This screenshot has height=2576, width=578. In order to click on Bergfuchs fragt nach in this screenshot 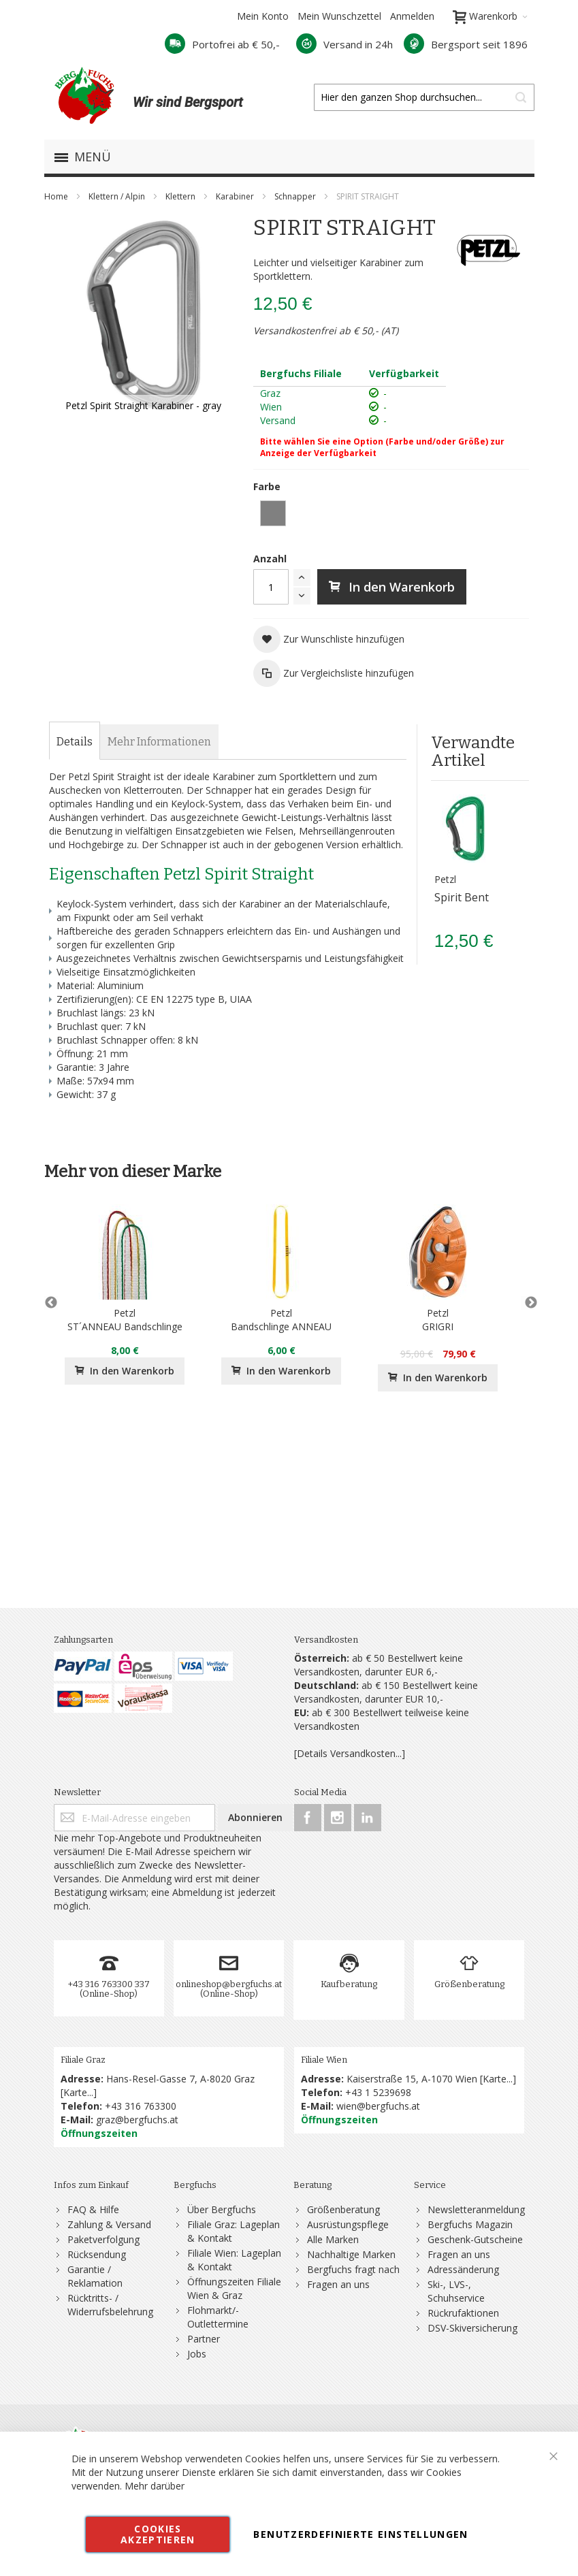, I will do `click(353, 2269)`.